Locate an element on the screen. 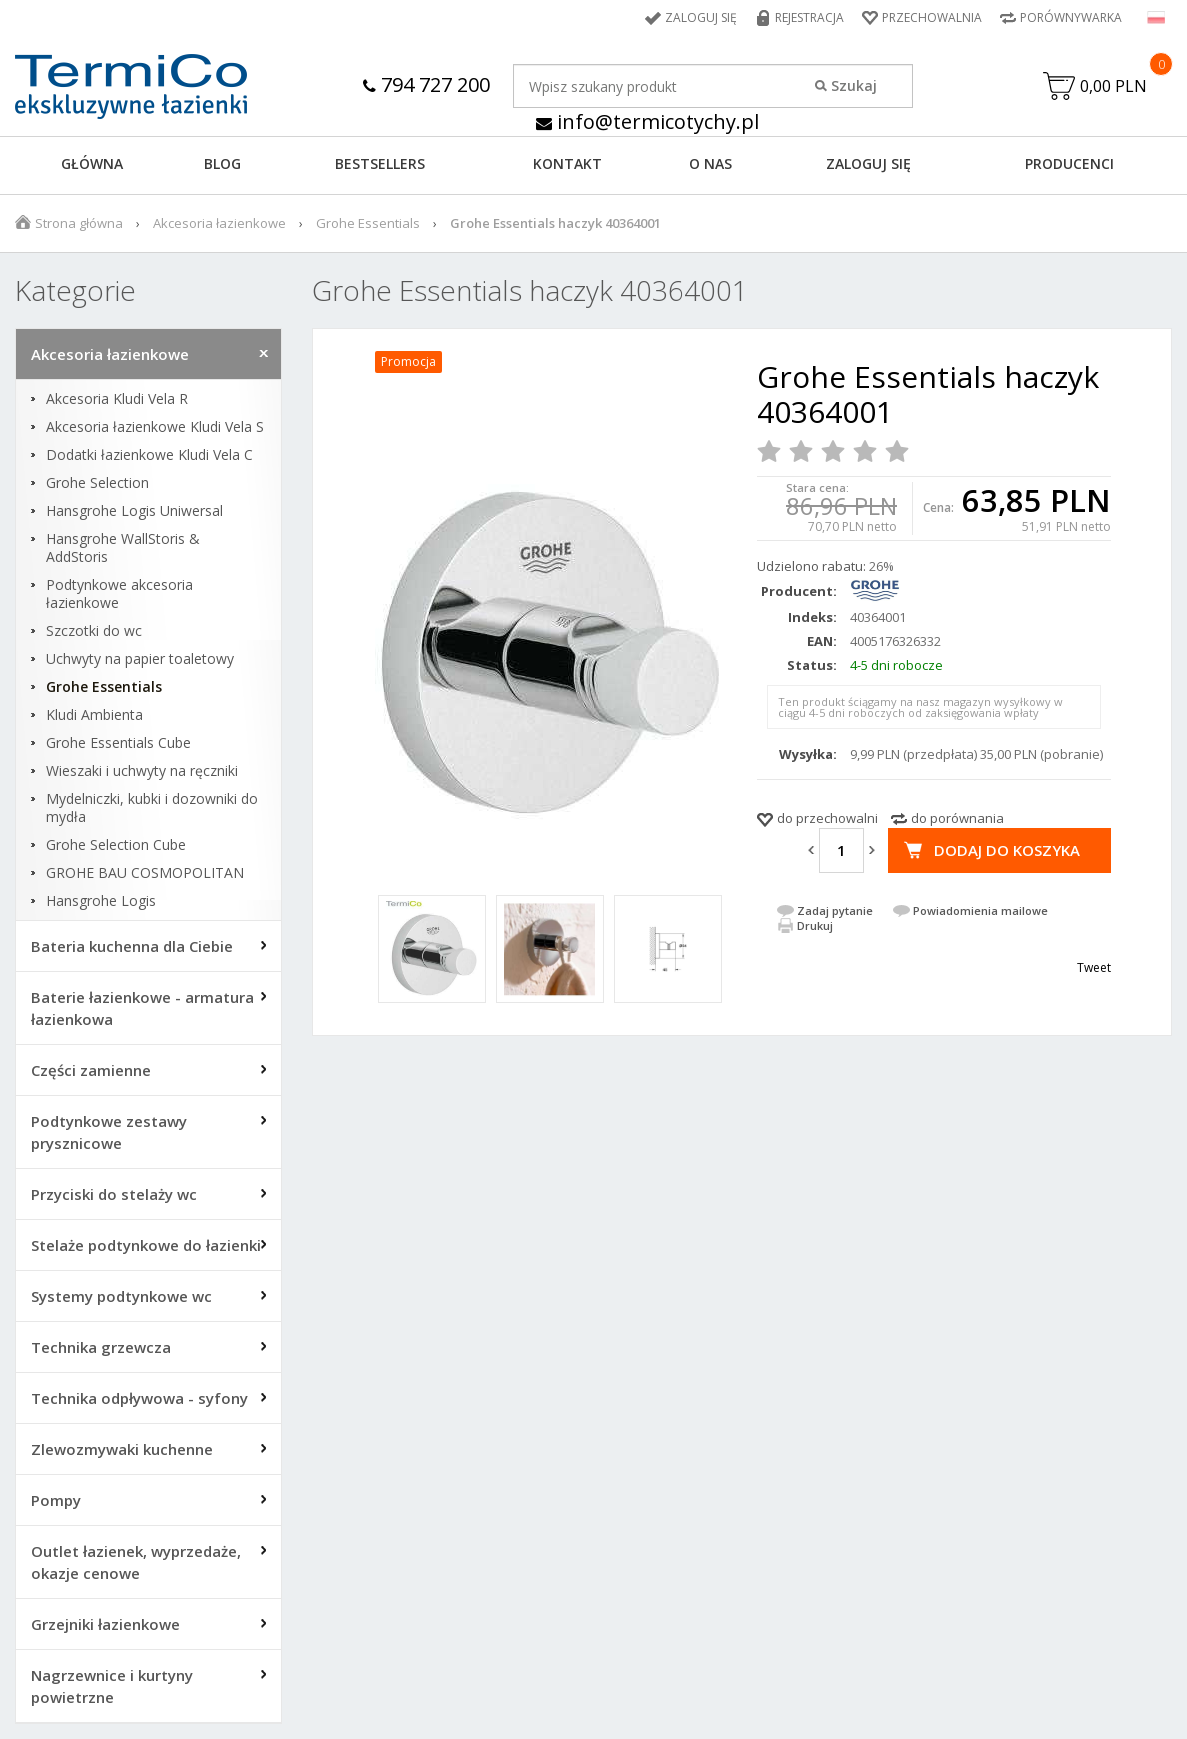 This screenshot has width=1187, height=1739. GROHE BAU COSMOPOLITAN is located at coordinates (145, 873).